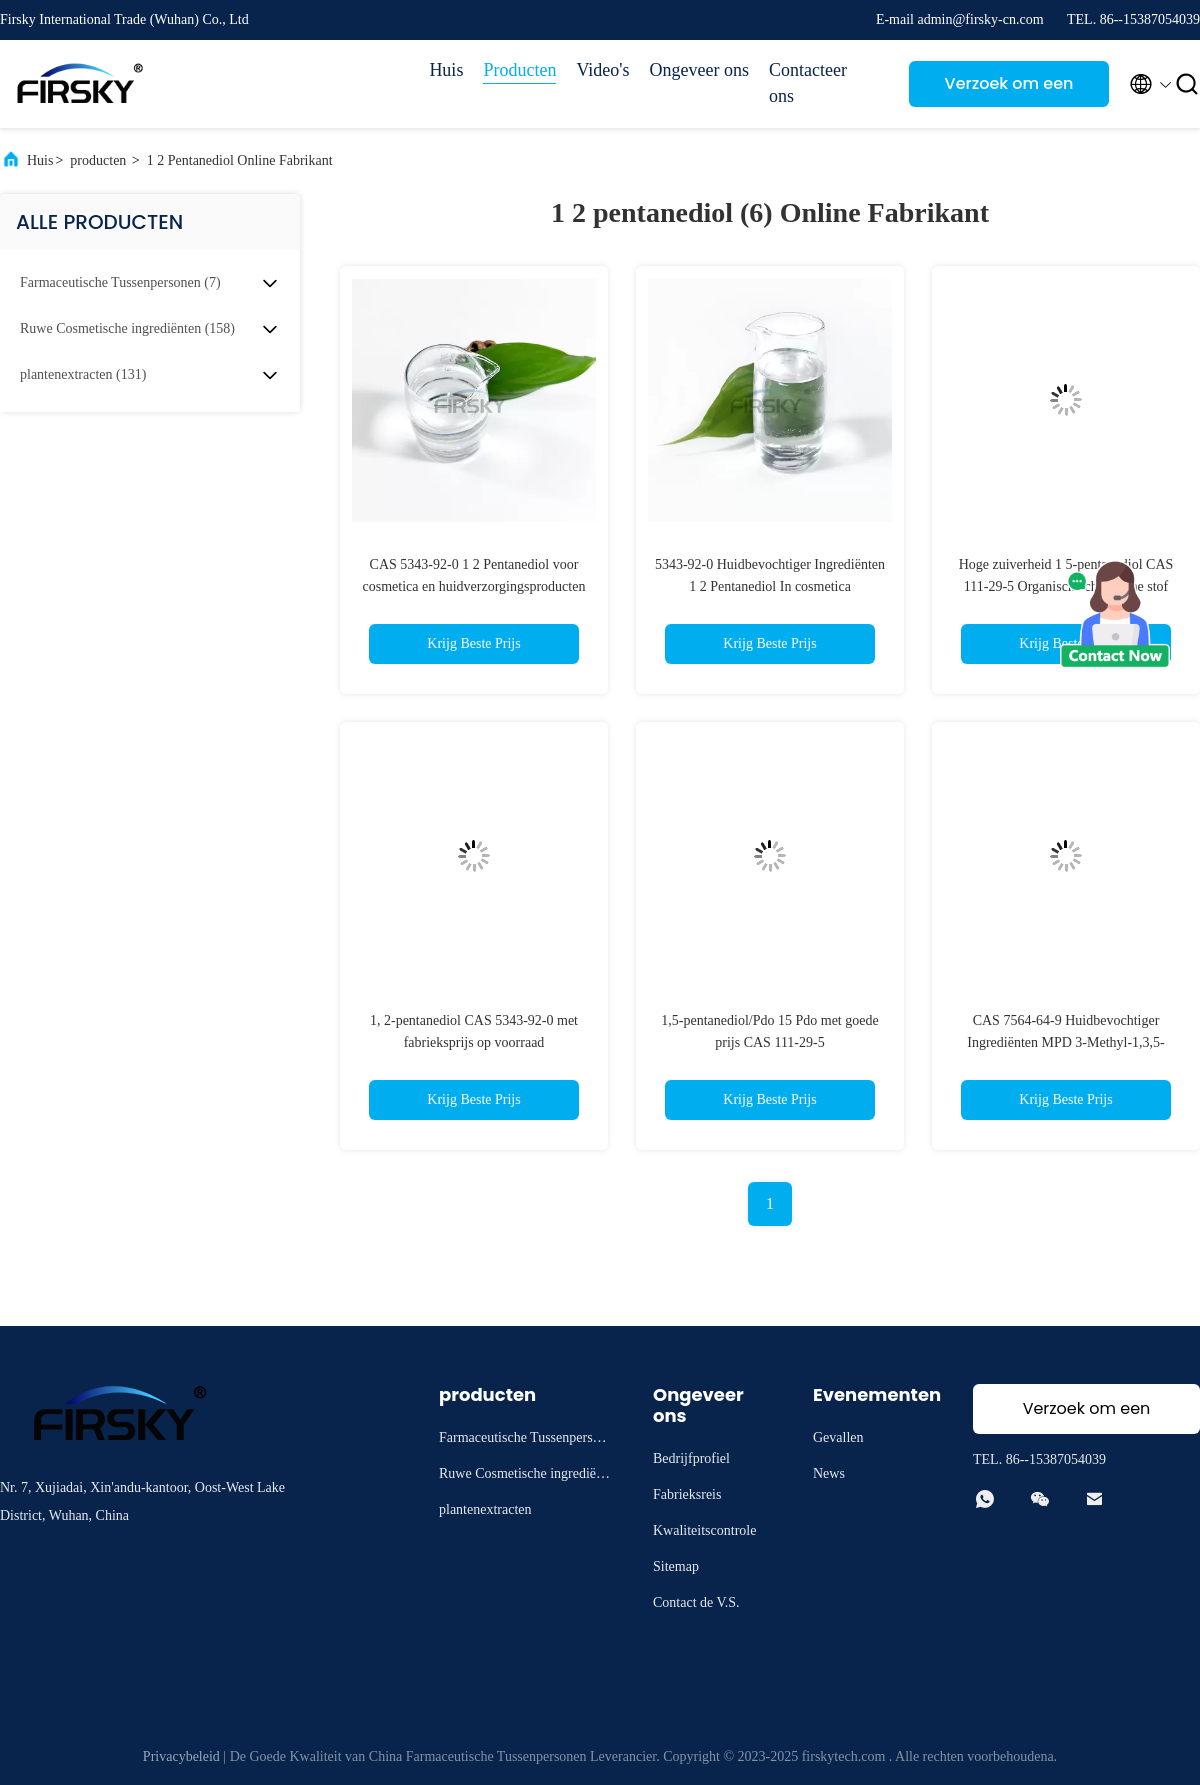 The width and height of the screenshot is (1200, 1785). What do you see at coordinates (1009, 89) in the screenshot?
I see `Verzoek om een Citaat` at bounding box center [1009, 89].